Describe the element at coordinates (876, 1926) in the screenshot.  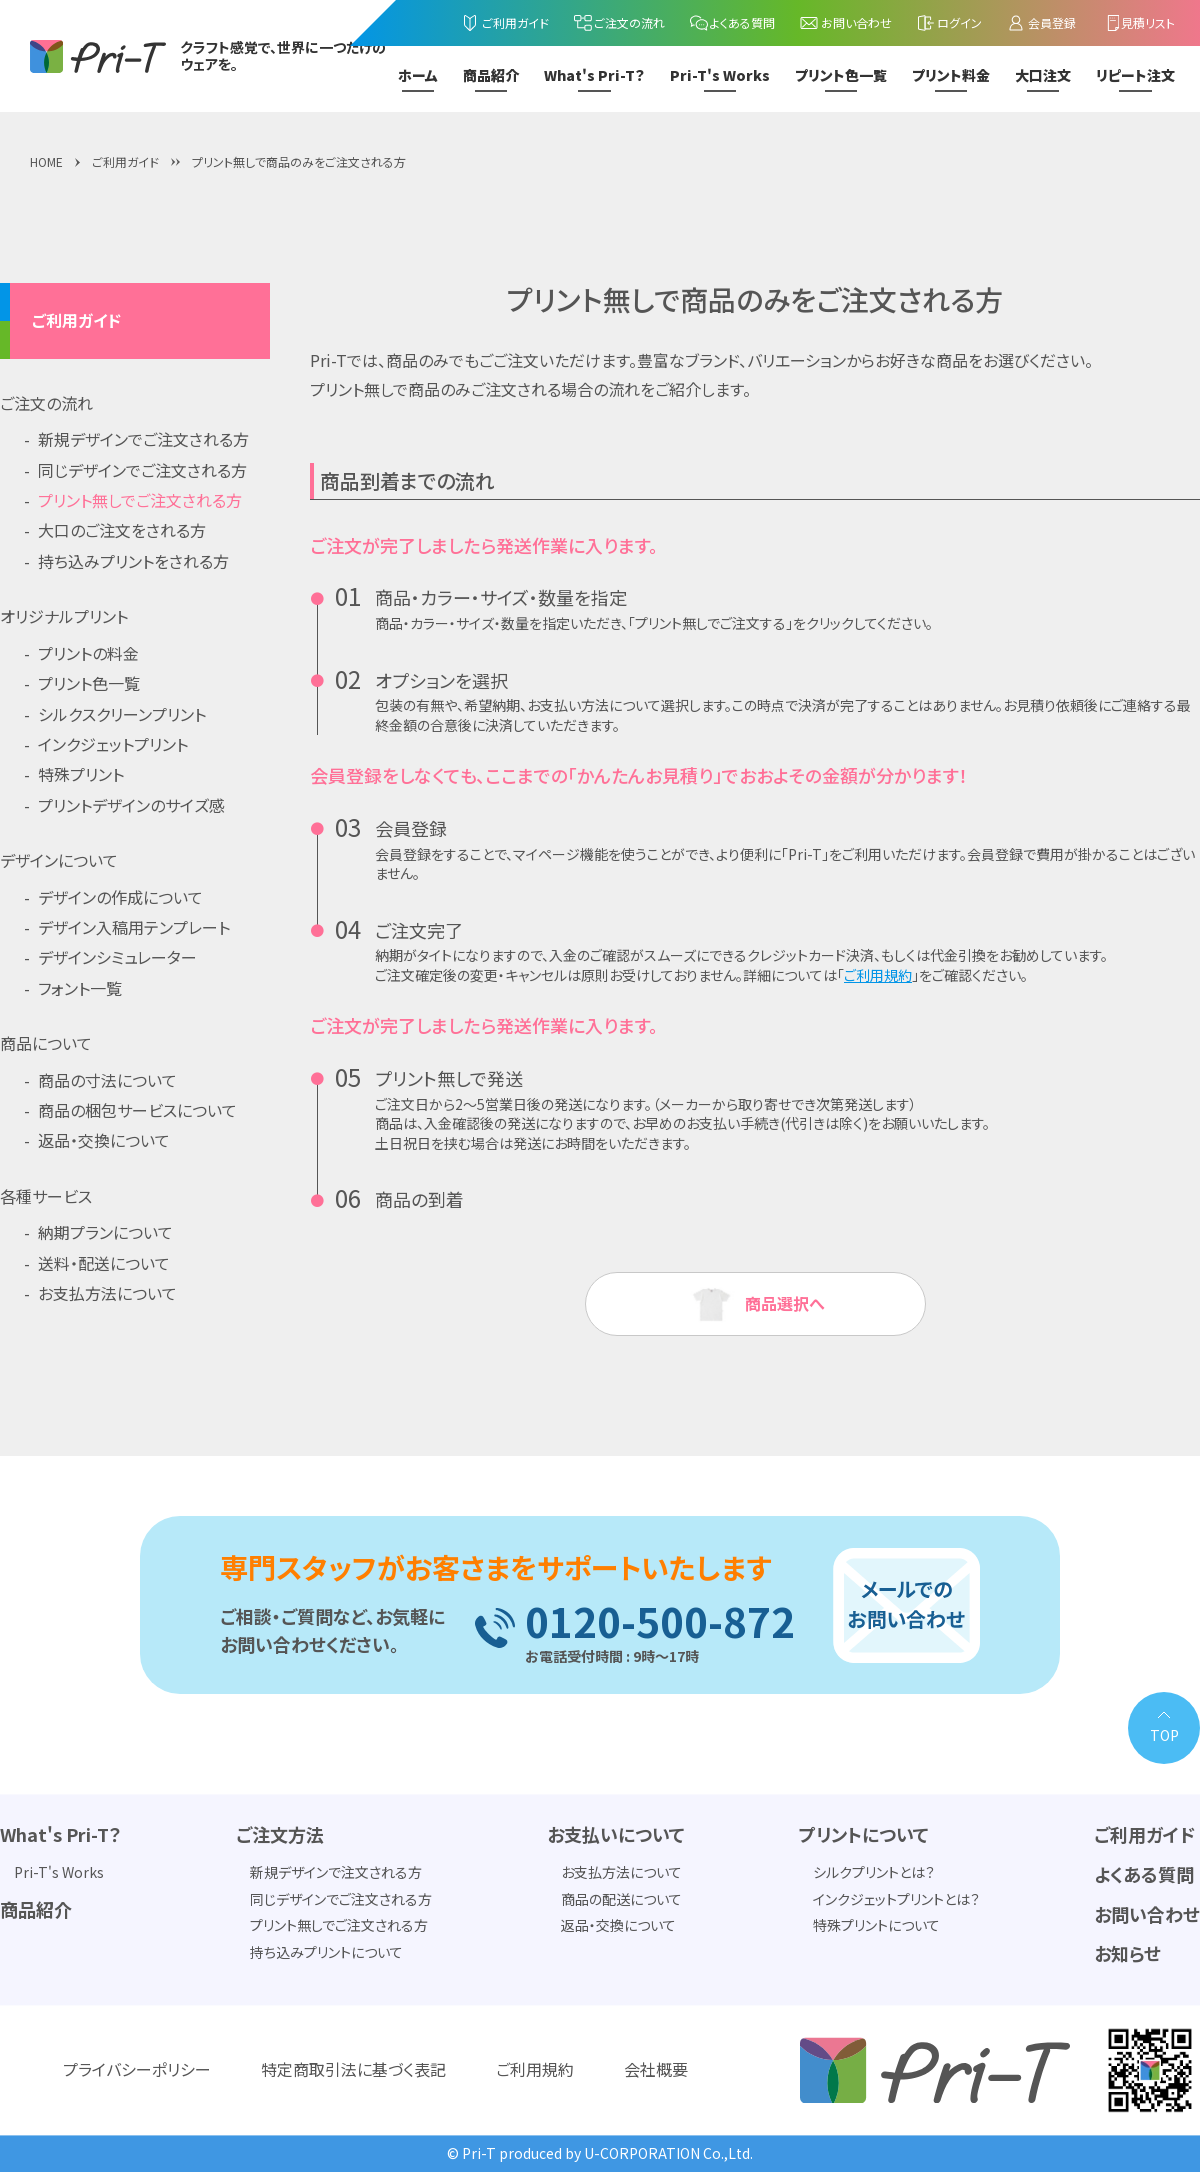
I see `特殊プリントについて` at that location.